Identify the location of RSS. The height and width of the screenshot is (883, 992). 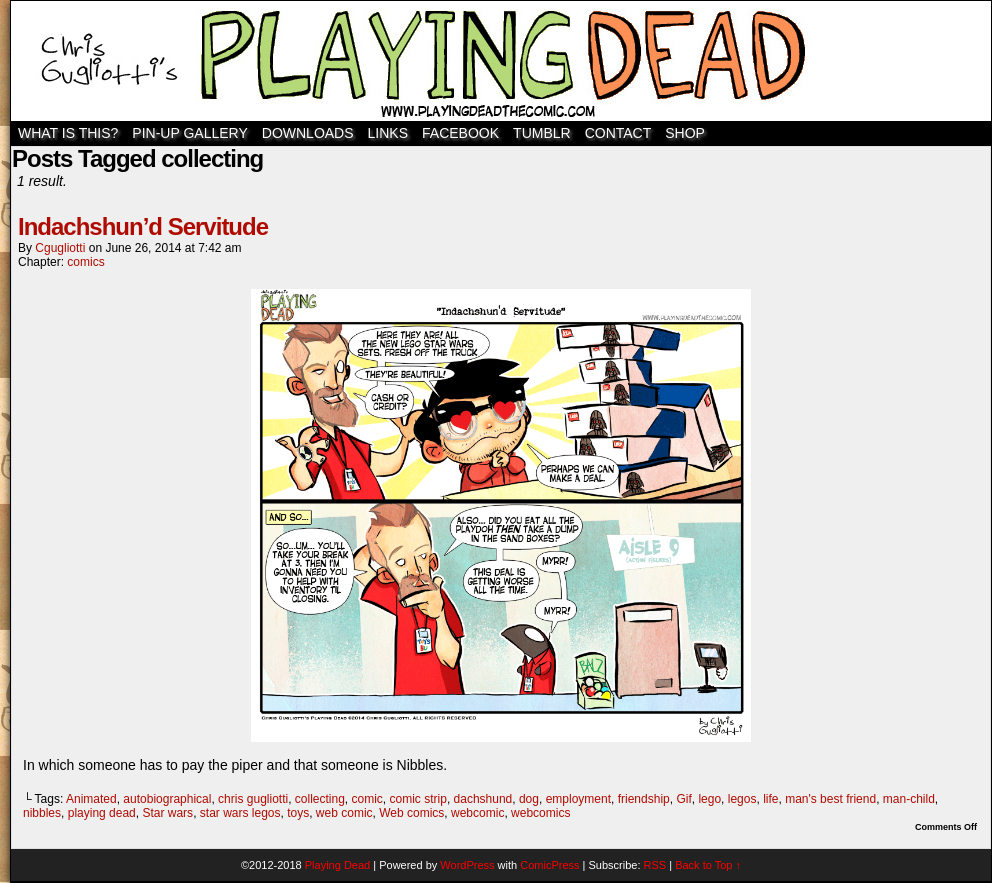
(655, 865).